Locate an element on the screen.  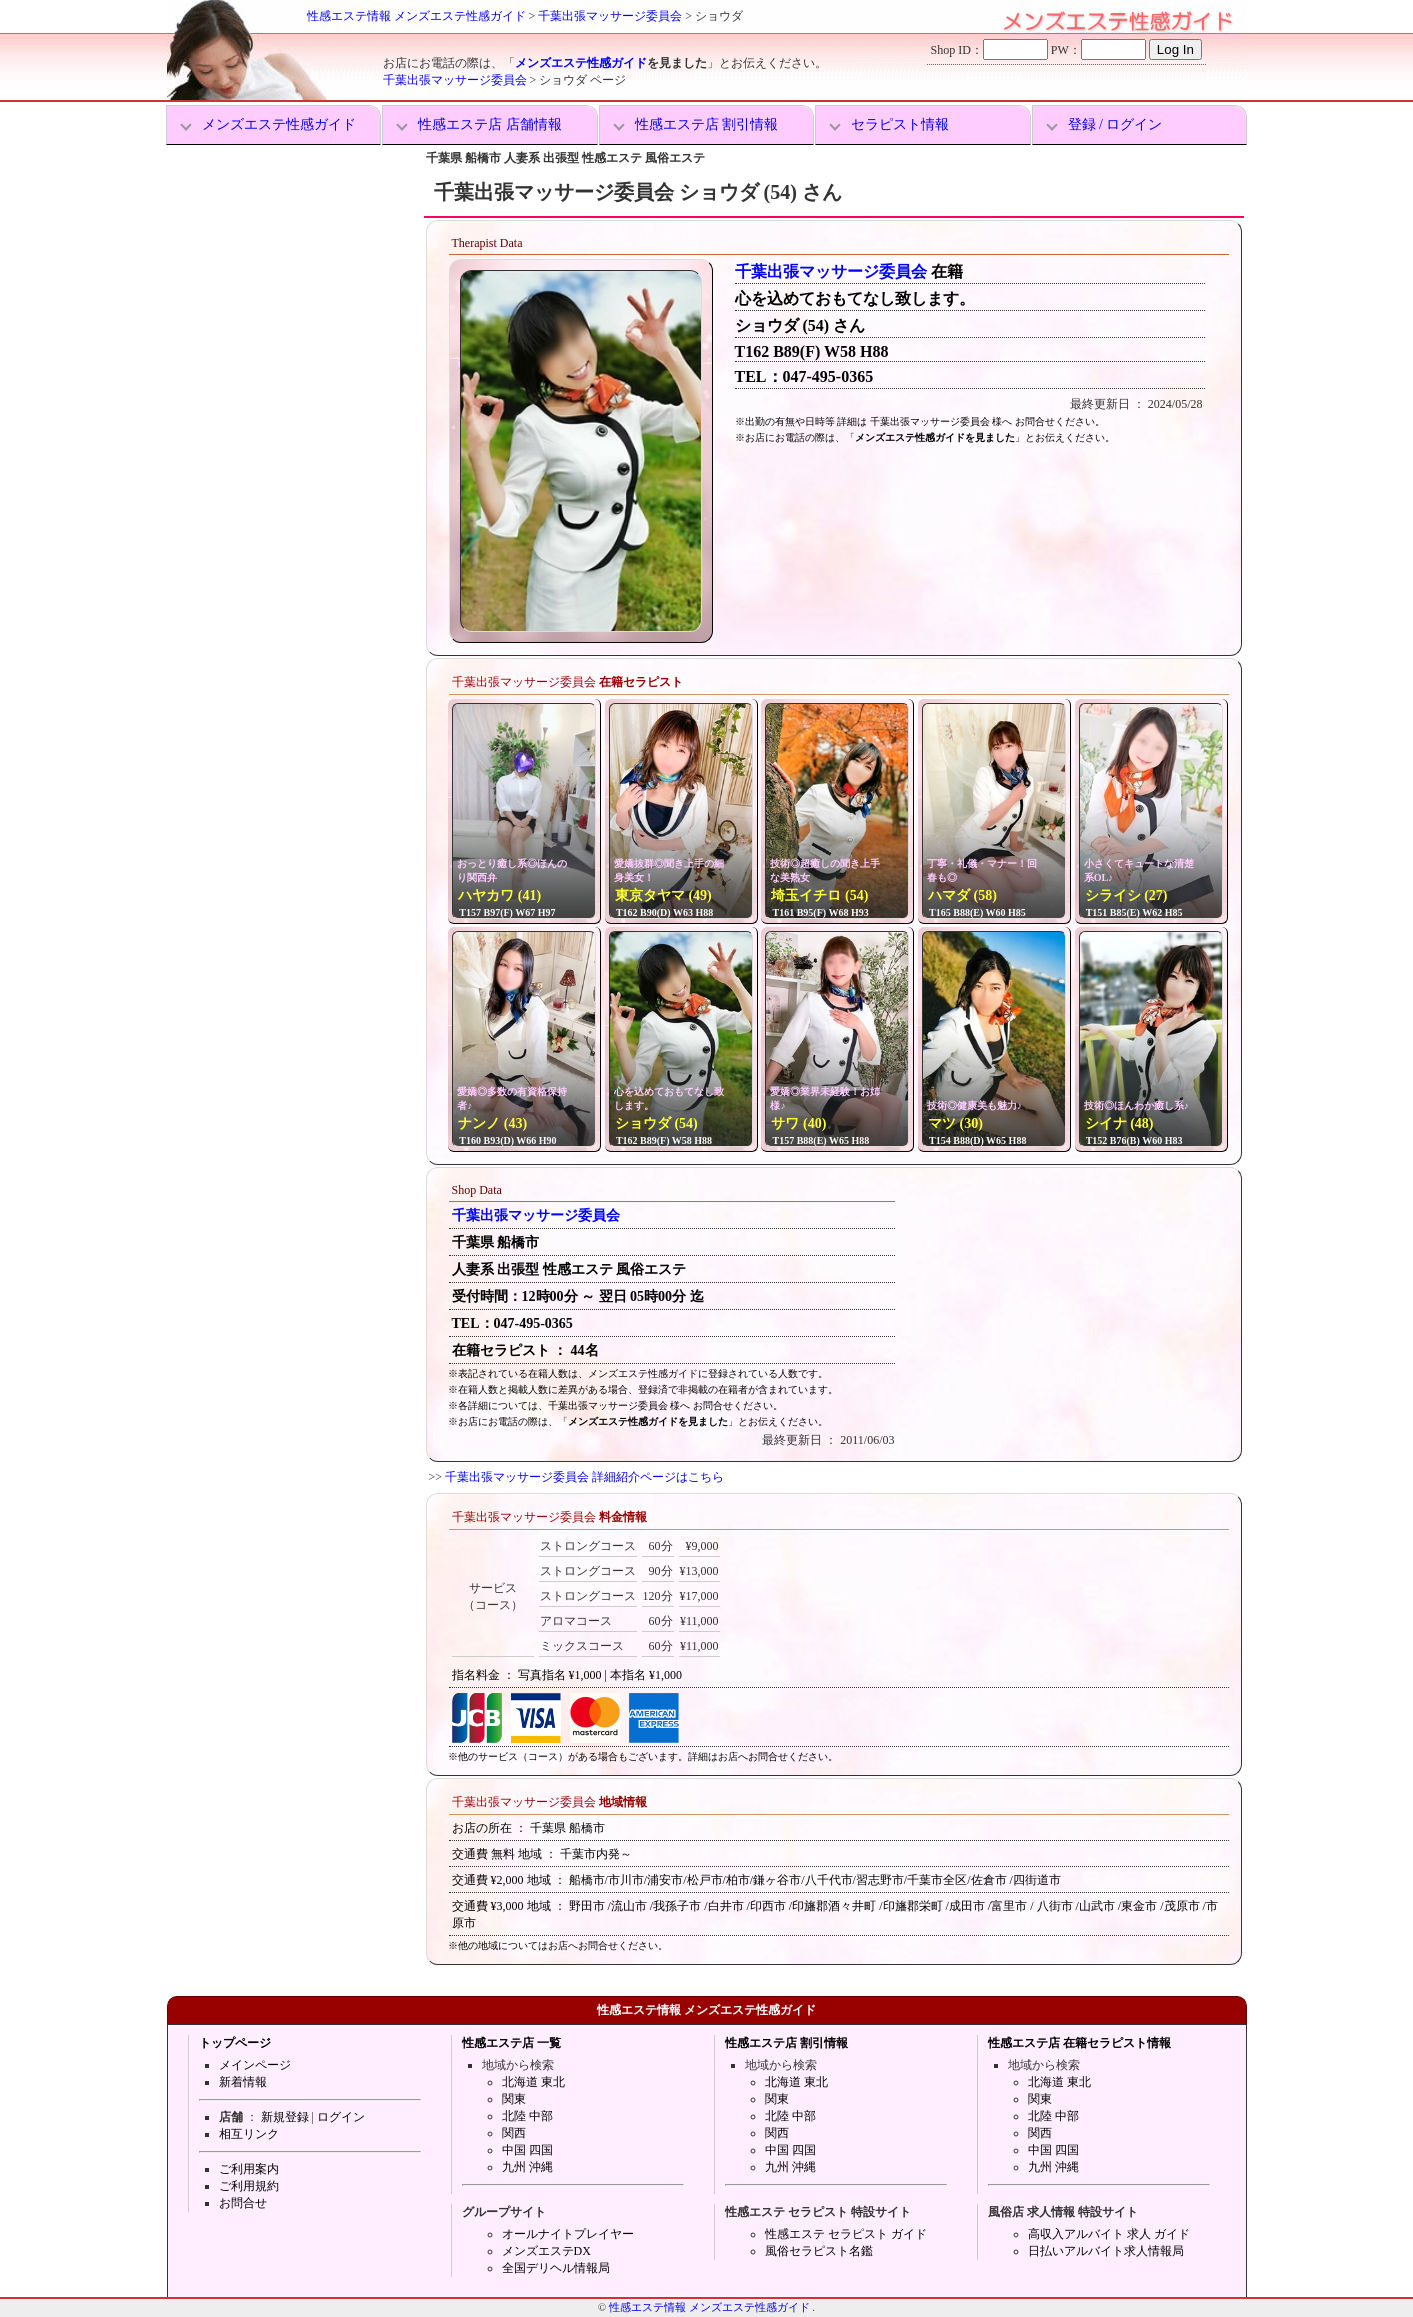
千葉出張マッサージ委員会 詳細紹介ページはこちら is located at coordinates (584, 1477).